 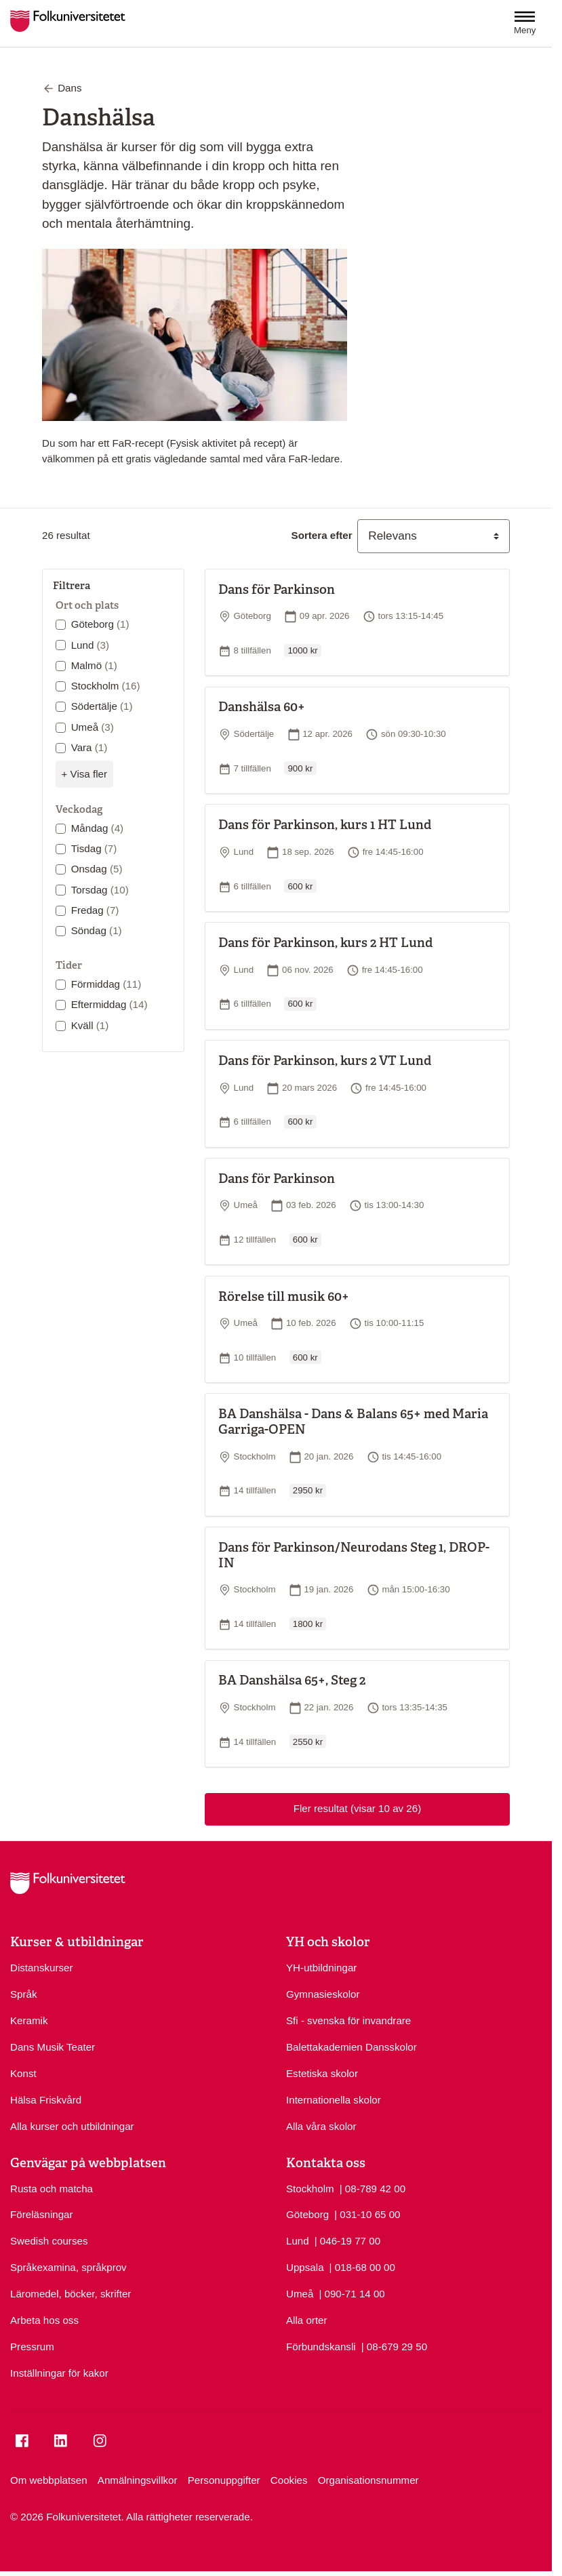 What do you see at coordinates (322, 535) in the screenshot?
I see `Sortera efter` at bounding box center [322, 535].